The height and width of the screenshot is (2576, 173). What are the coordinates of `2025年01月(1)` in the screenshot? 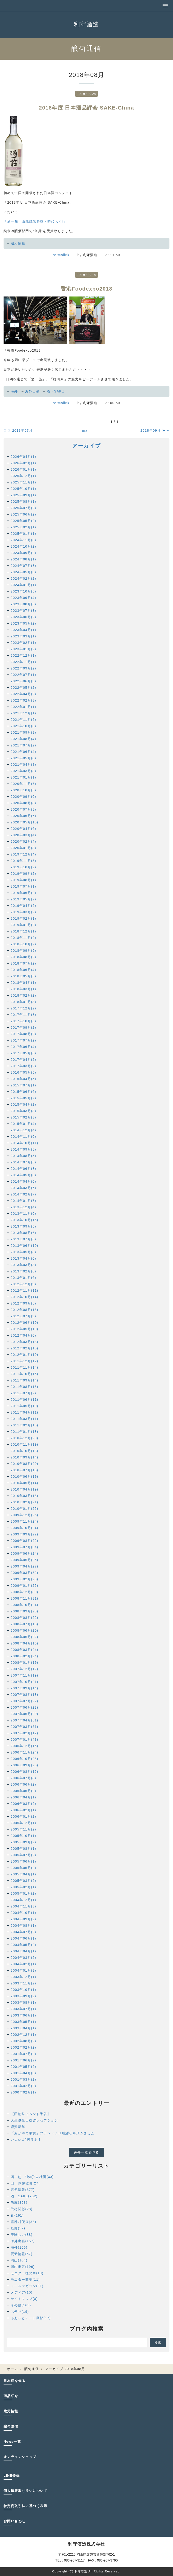 It's located at (23, 533).